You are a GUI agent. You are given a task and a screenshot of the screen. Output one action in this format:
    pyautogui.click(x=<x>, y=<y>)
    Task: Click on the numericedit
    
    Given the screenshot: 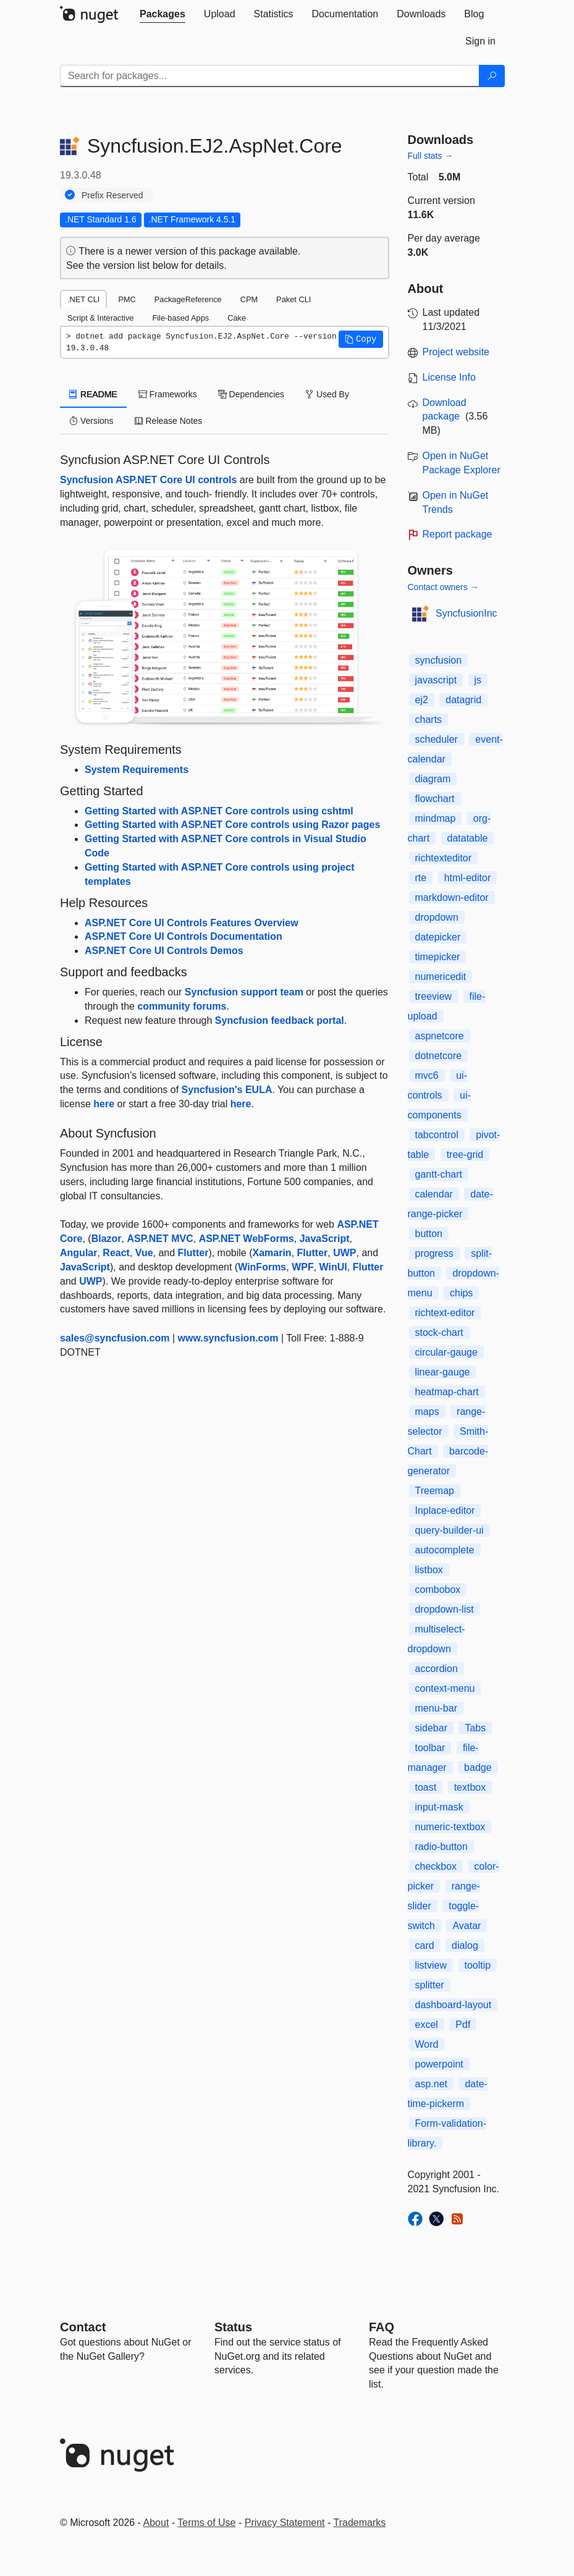 What is the action you would take?
    pyautogui.click(x=440, y=976)
    